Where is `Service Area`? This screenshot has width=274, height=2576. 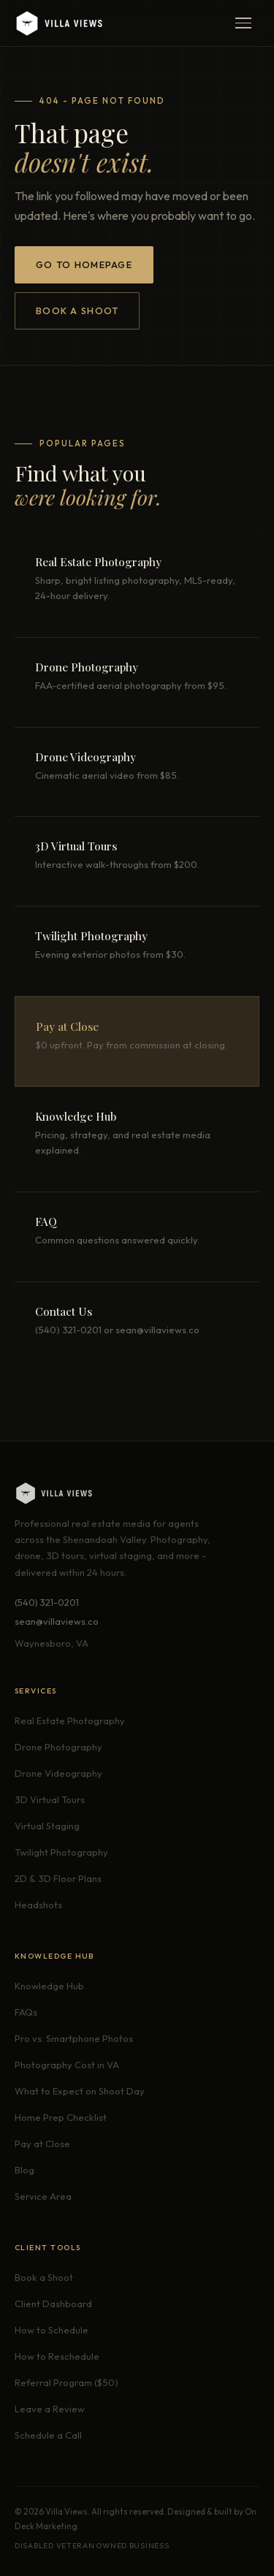 Service Area is located at coordinates (43, 2196).